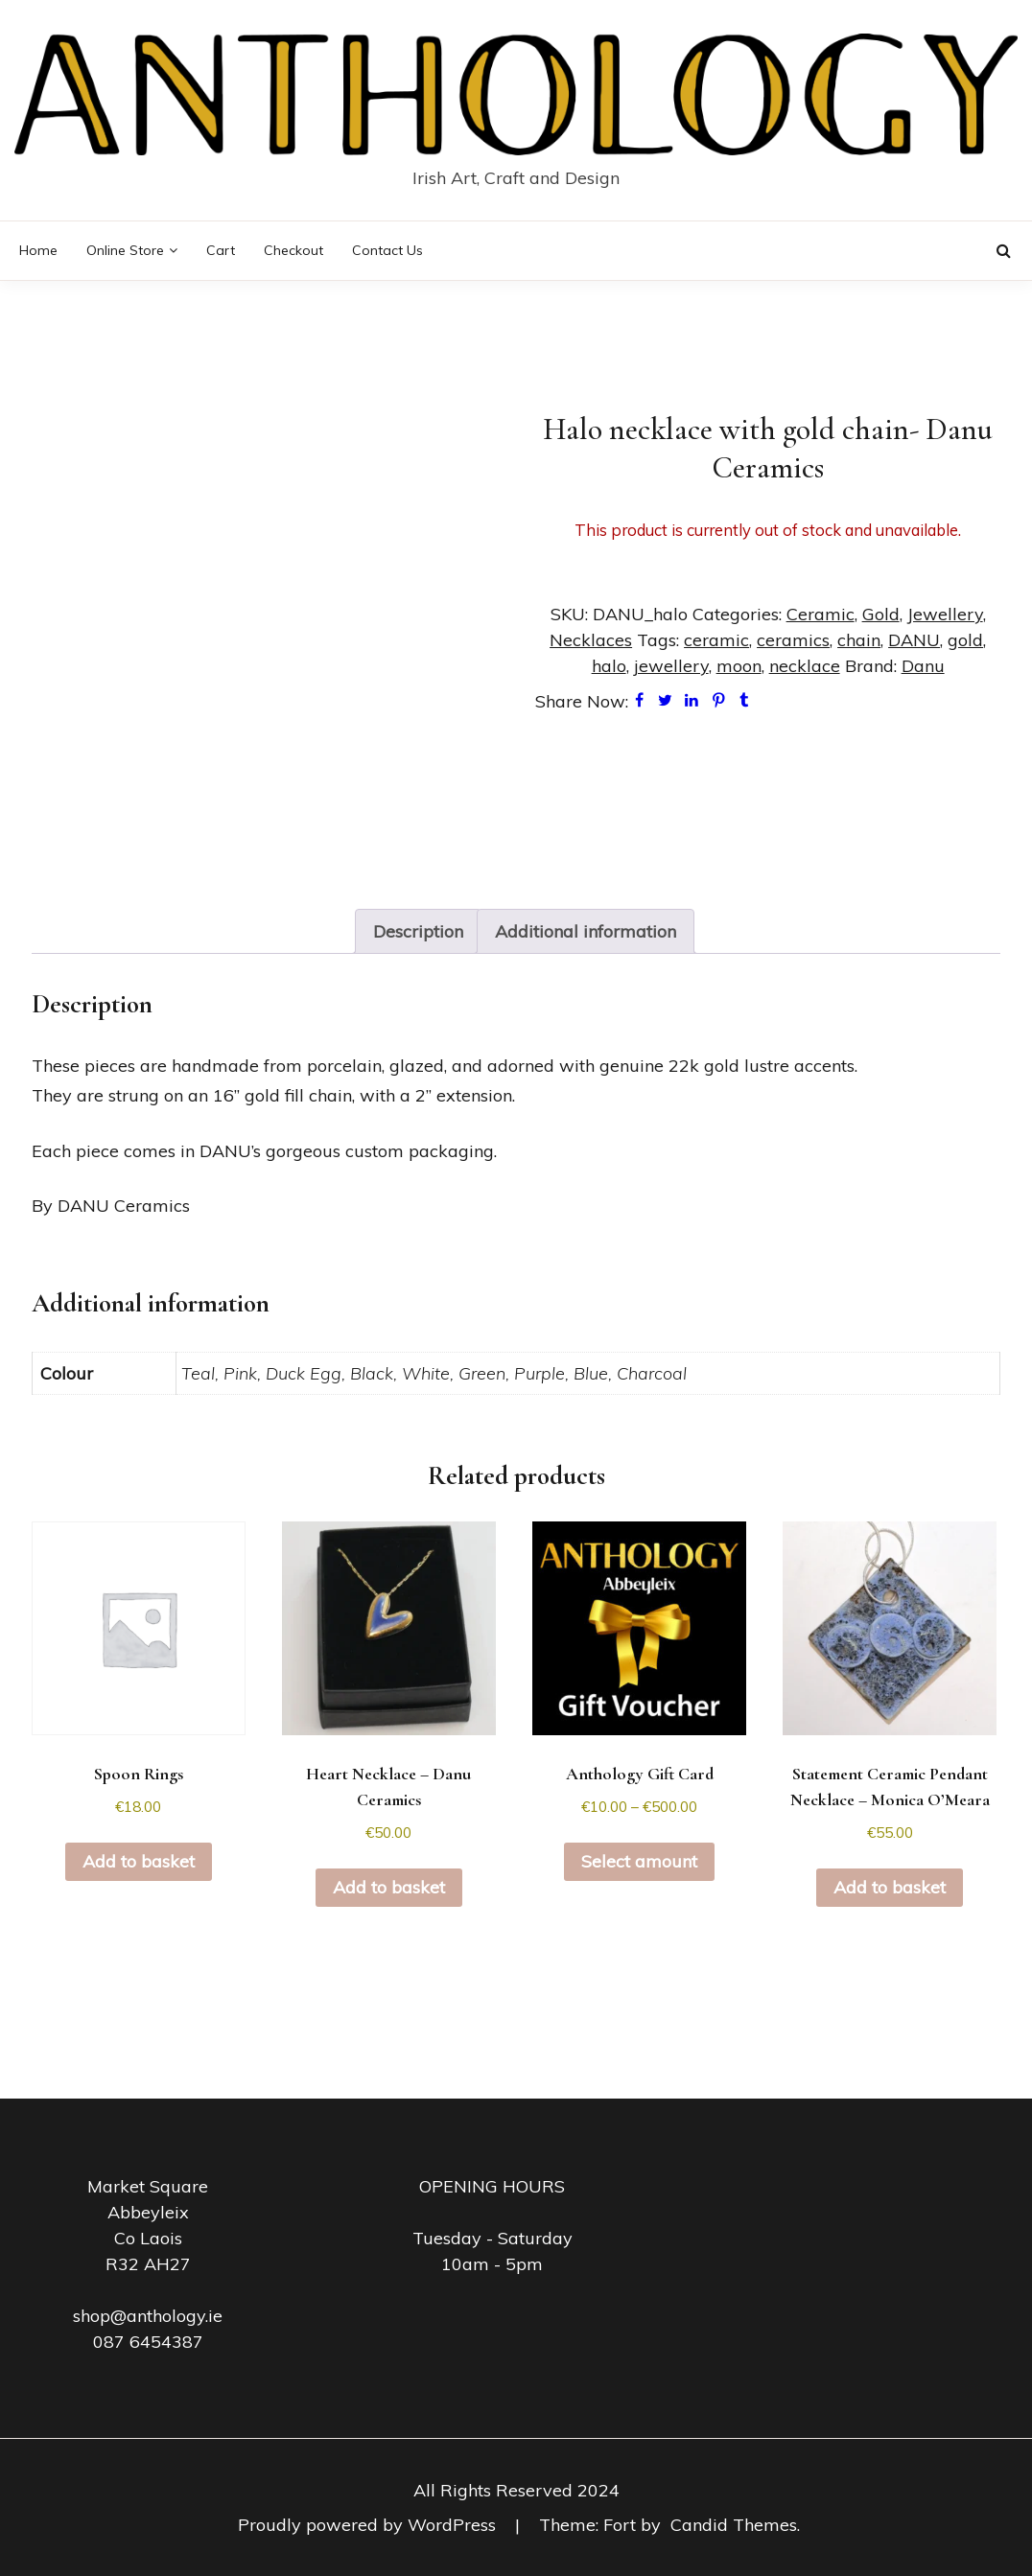 The width and height of the screenshot is (1032, 2576). Describe the element at coordinates (585, 931) in the screenshot. I see `Additional information [tab]` at that location.